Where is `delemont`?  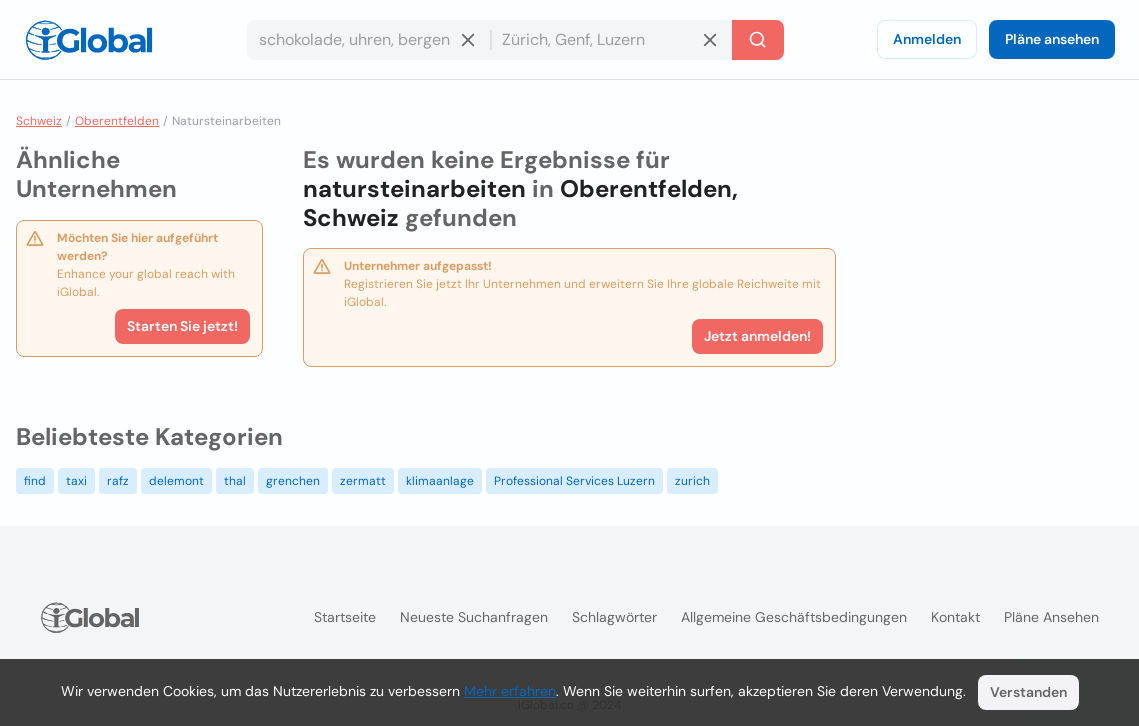
delemont is located at coordinates (176, 481).